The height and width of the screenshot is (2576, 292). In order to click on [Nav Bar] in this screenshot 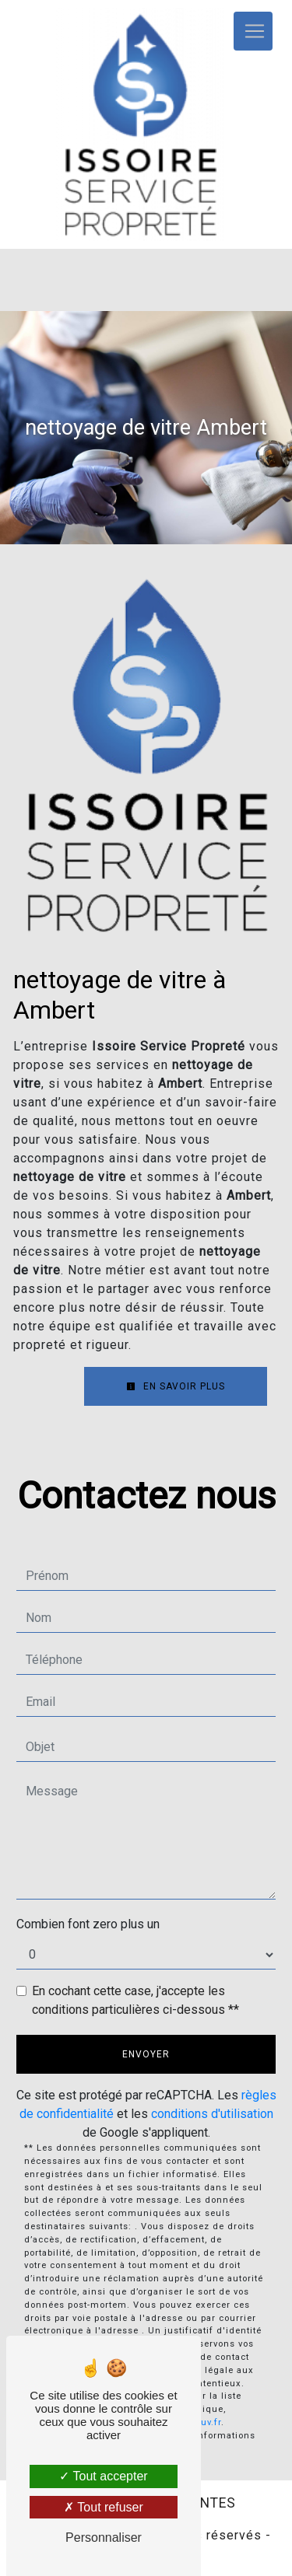, I will do `click(253, 31)`.